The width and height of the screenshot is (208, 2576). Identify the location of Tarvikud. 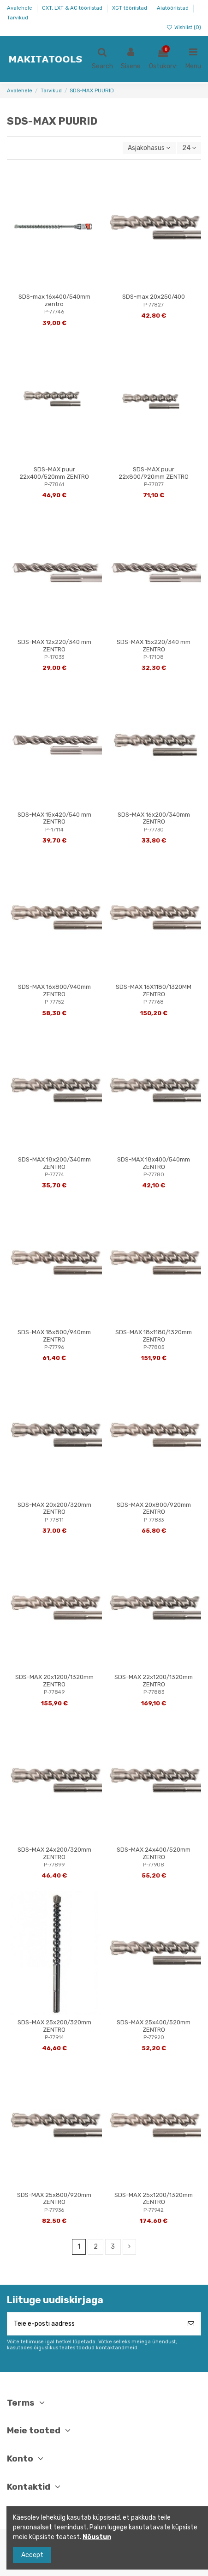
(17, 18).